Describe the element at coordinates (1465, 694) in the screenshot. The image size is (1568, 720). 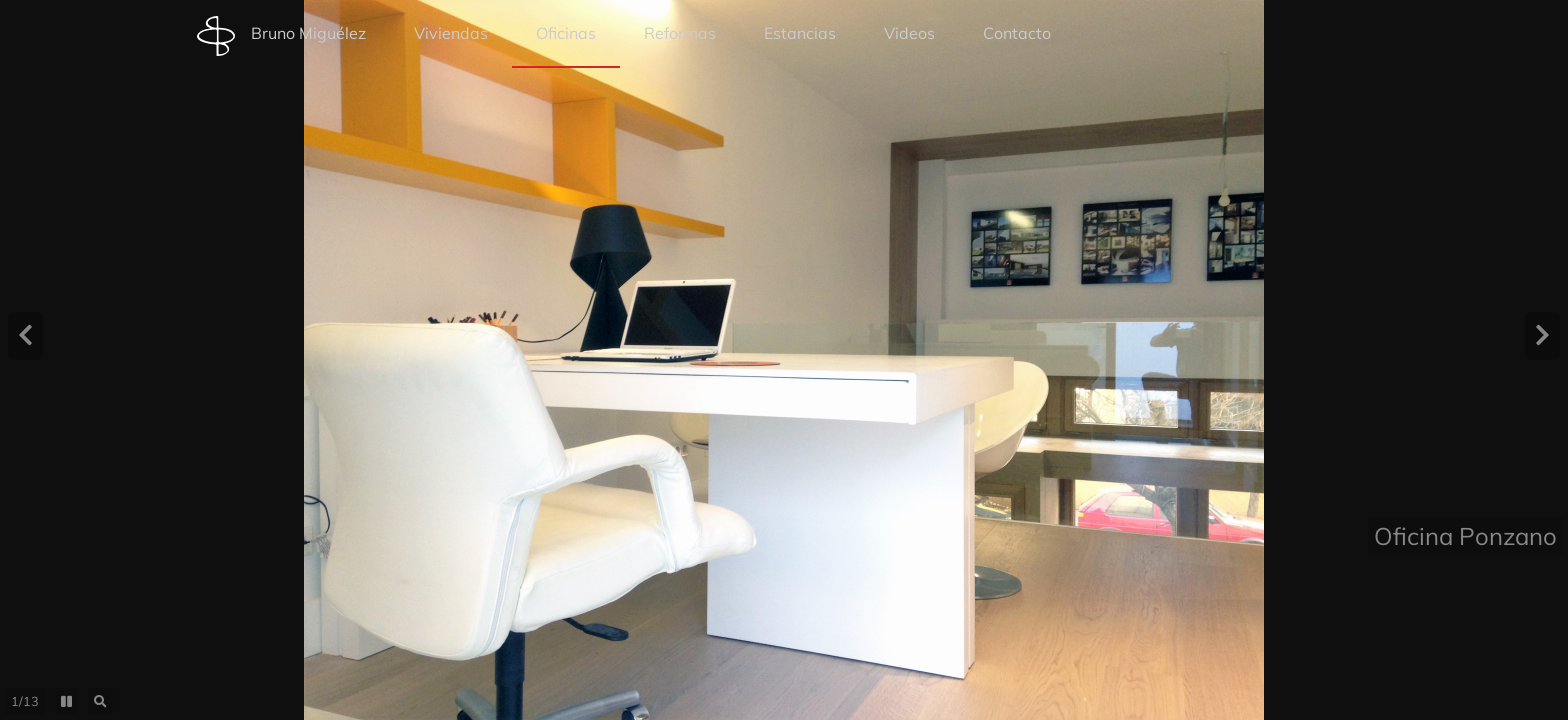
I see `Oficina Ponzano` at that location.